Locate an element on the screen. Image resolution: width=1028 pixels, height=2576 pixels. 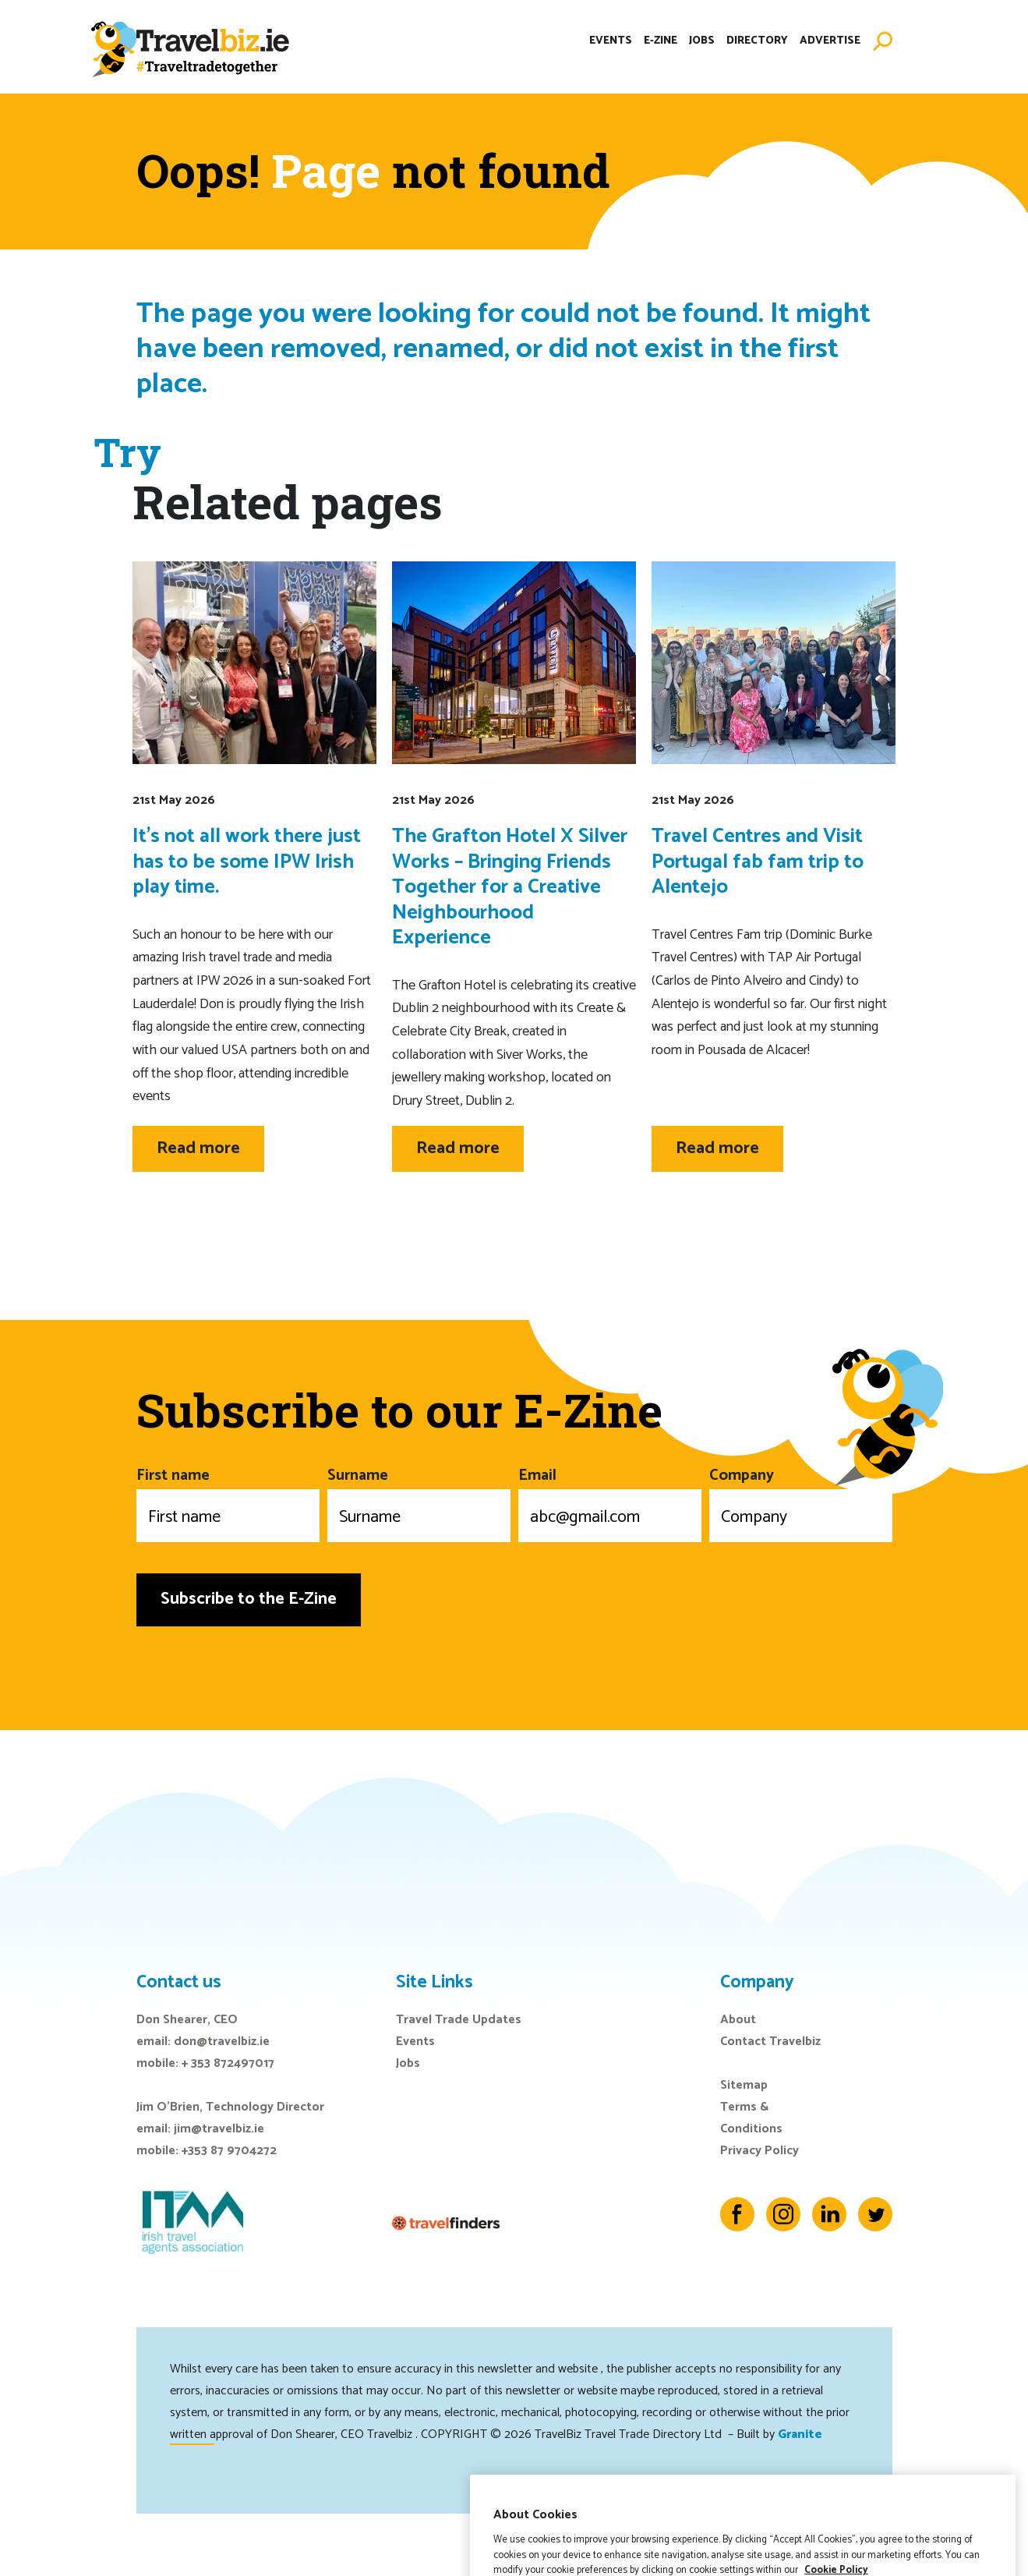
+ 353 872497017 is located at coordinates (228, 2063).